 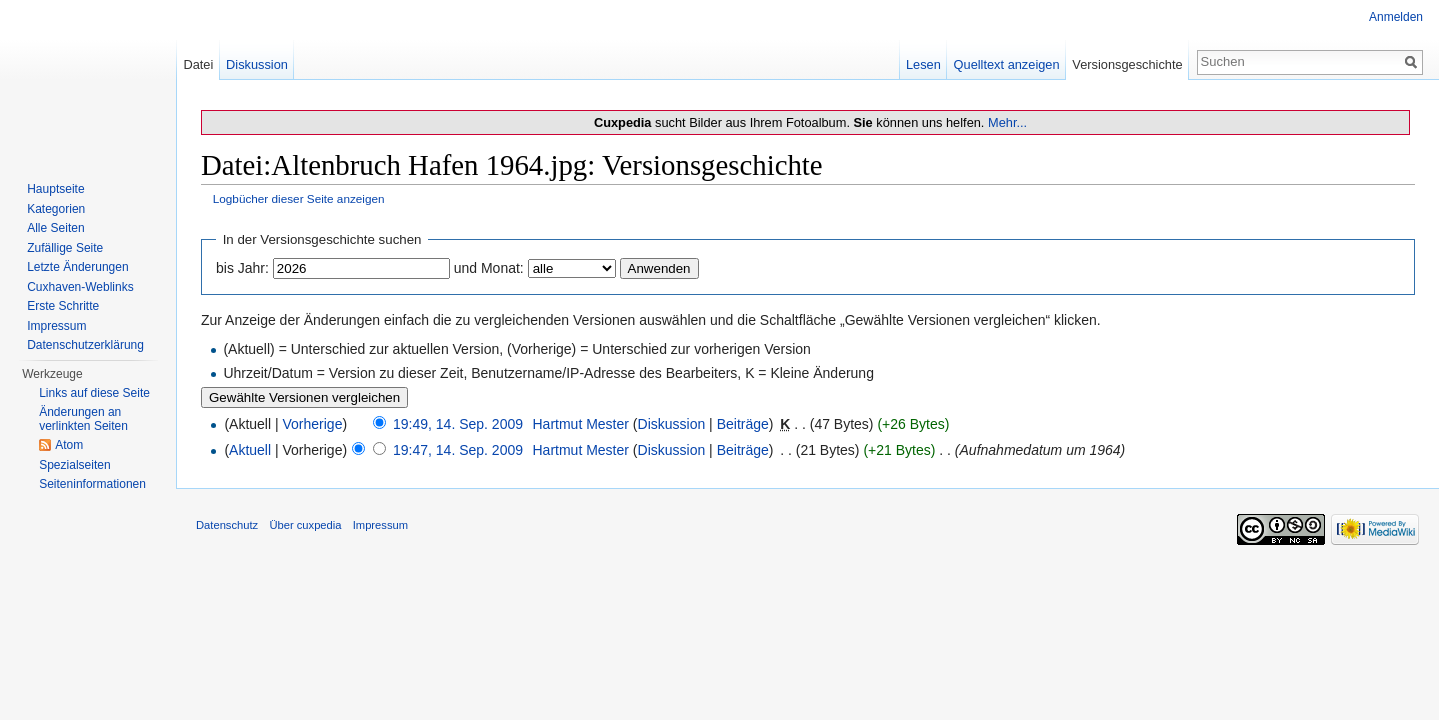 I want to click on Quelltext anzeigen, so click(x=1007, y=64).